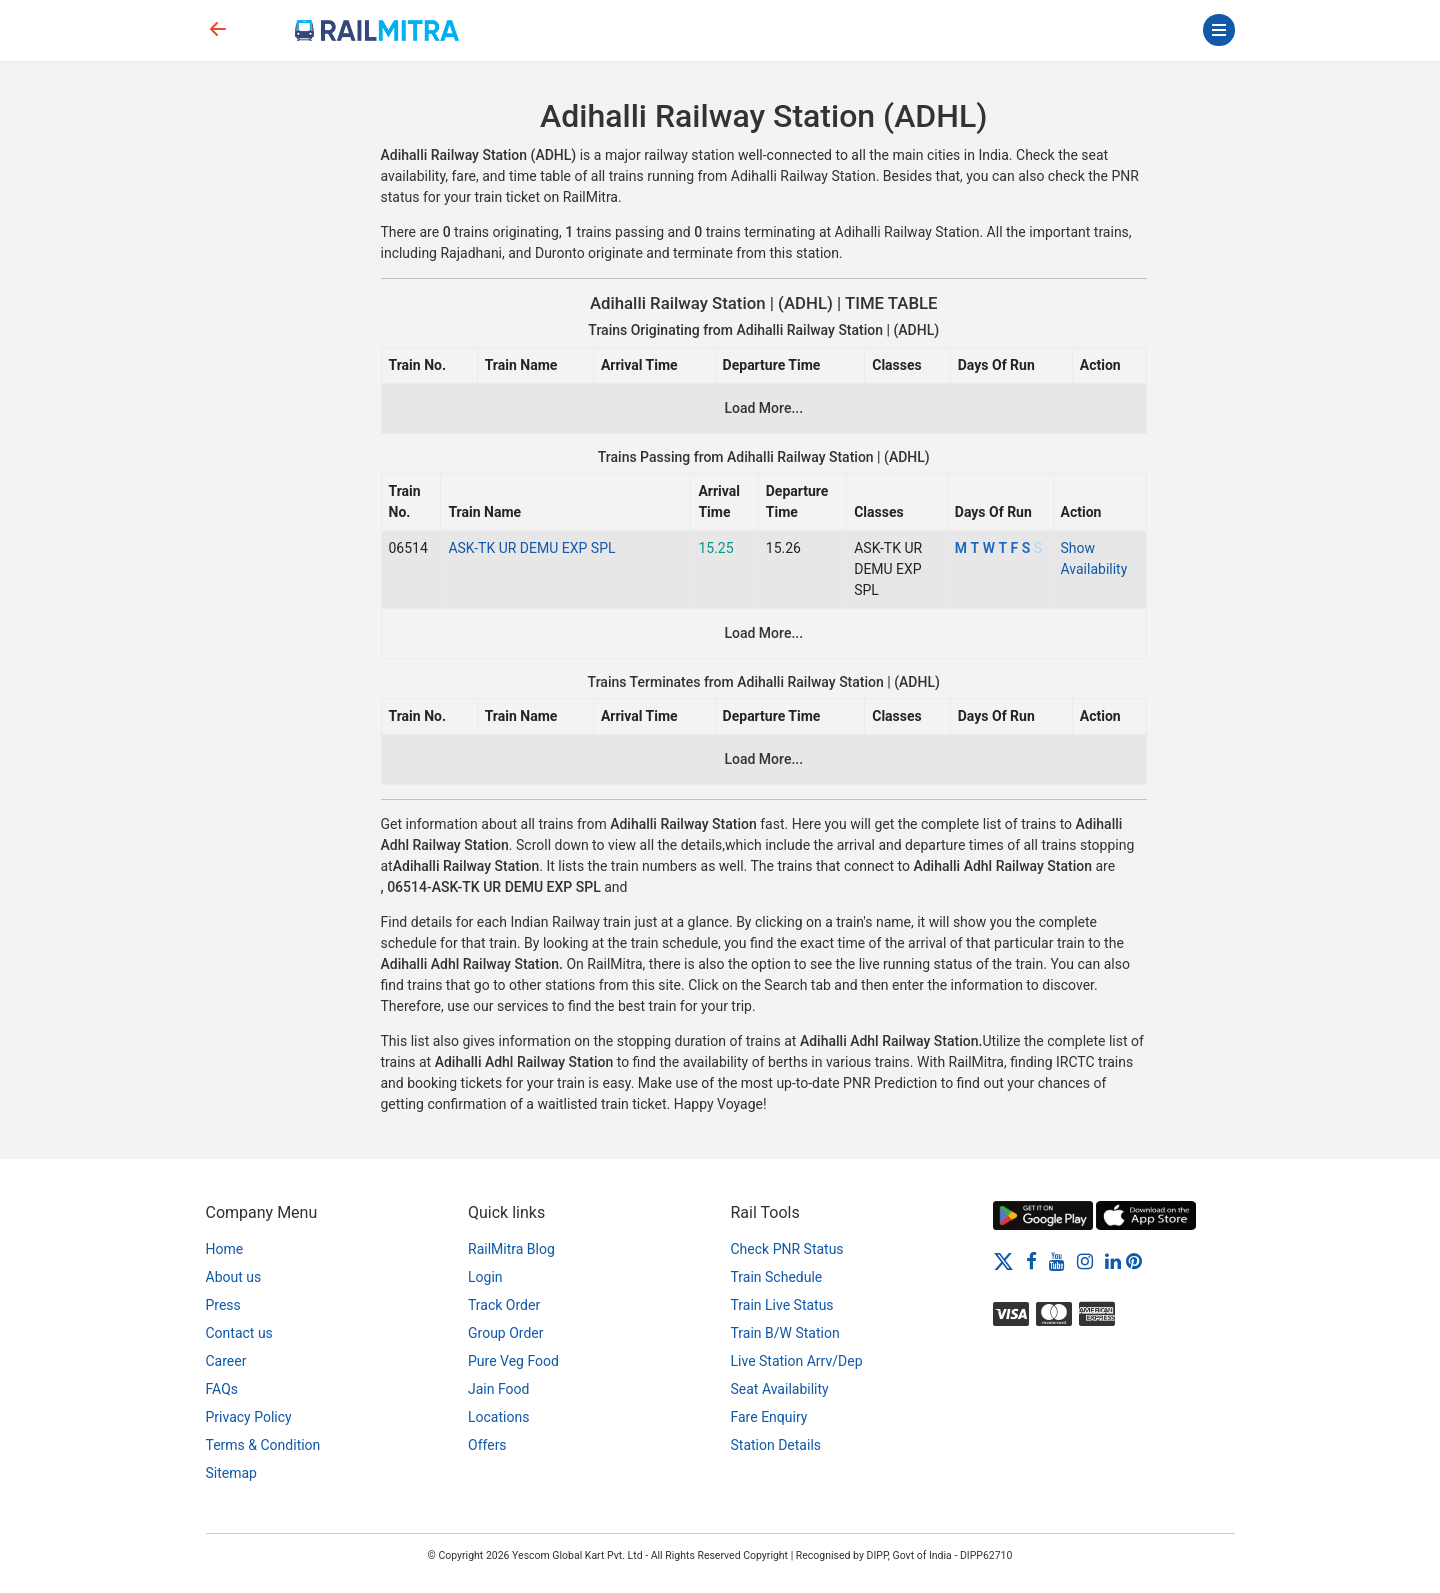 Image resolution: width=1440 pixels, height=1593 pixels. Describe the element at coordinates (498, 1389) in the screenshot. I see `Jain Food` at that location.